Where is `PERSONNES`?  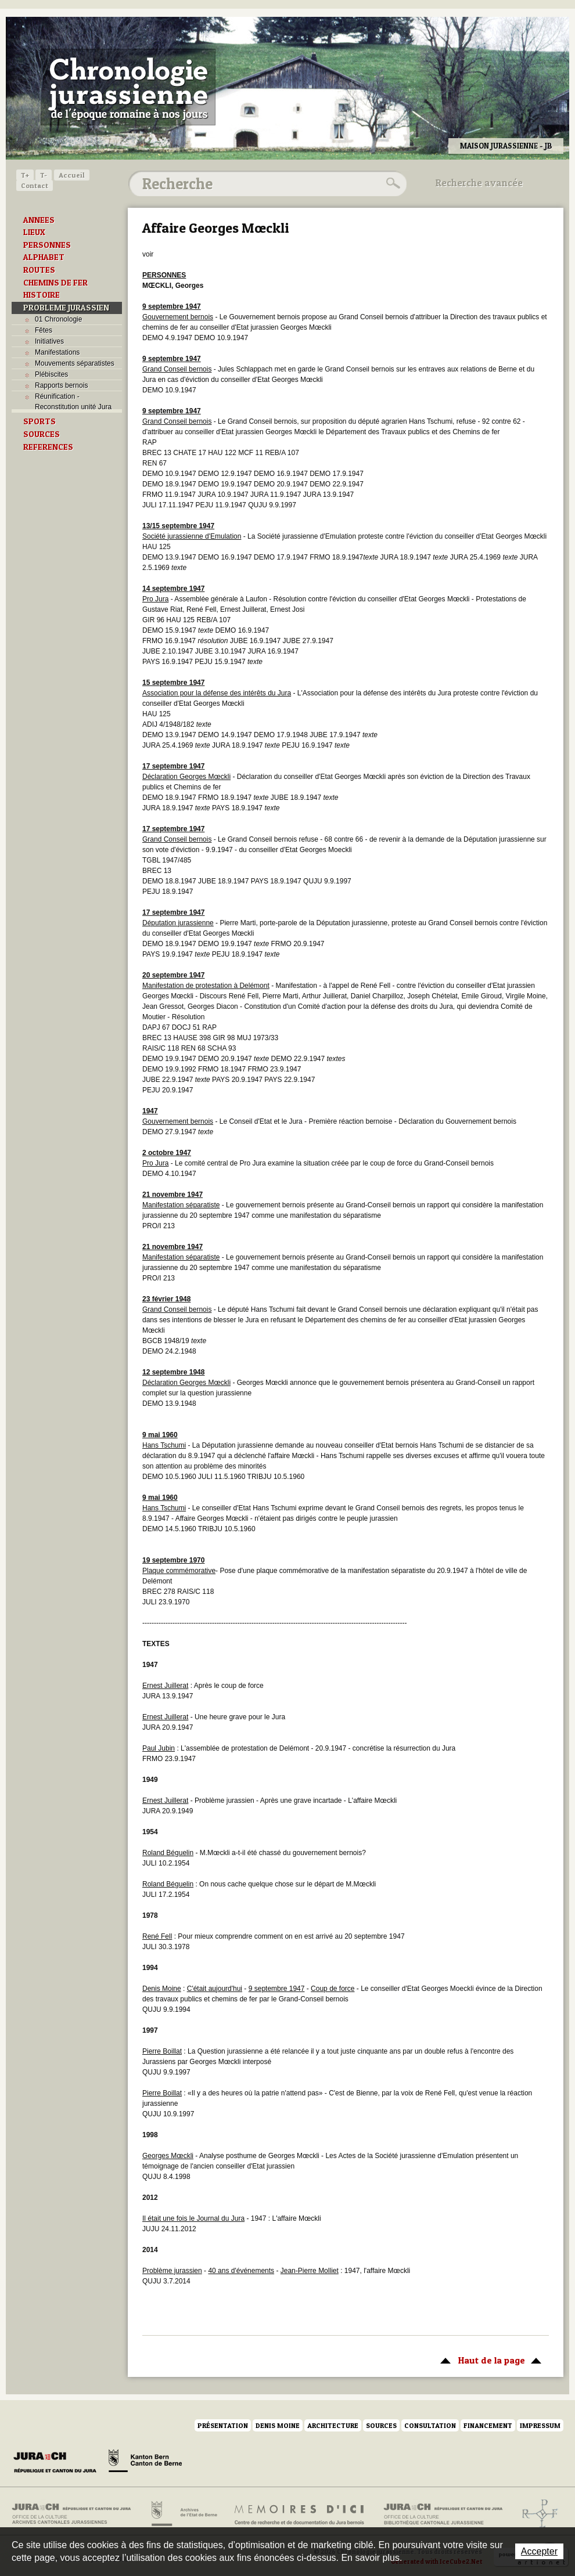 PERSONNES is located at coordinates (47, 245).